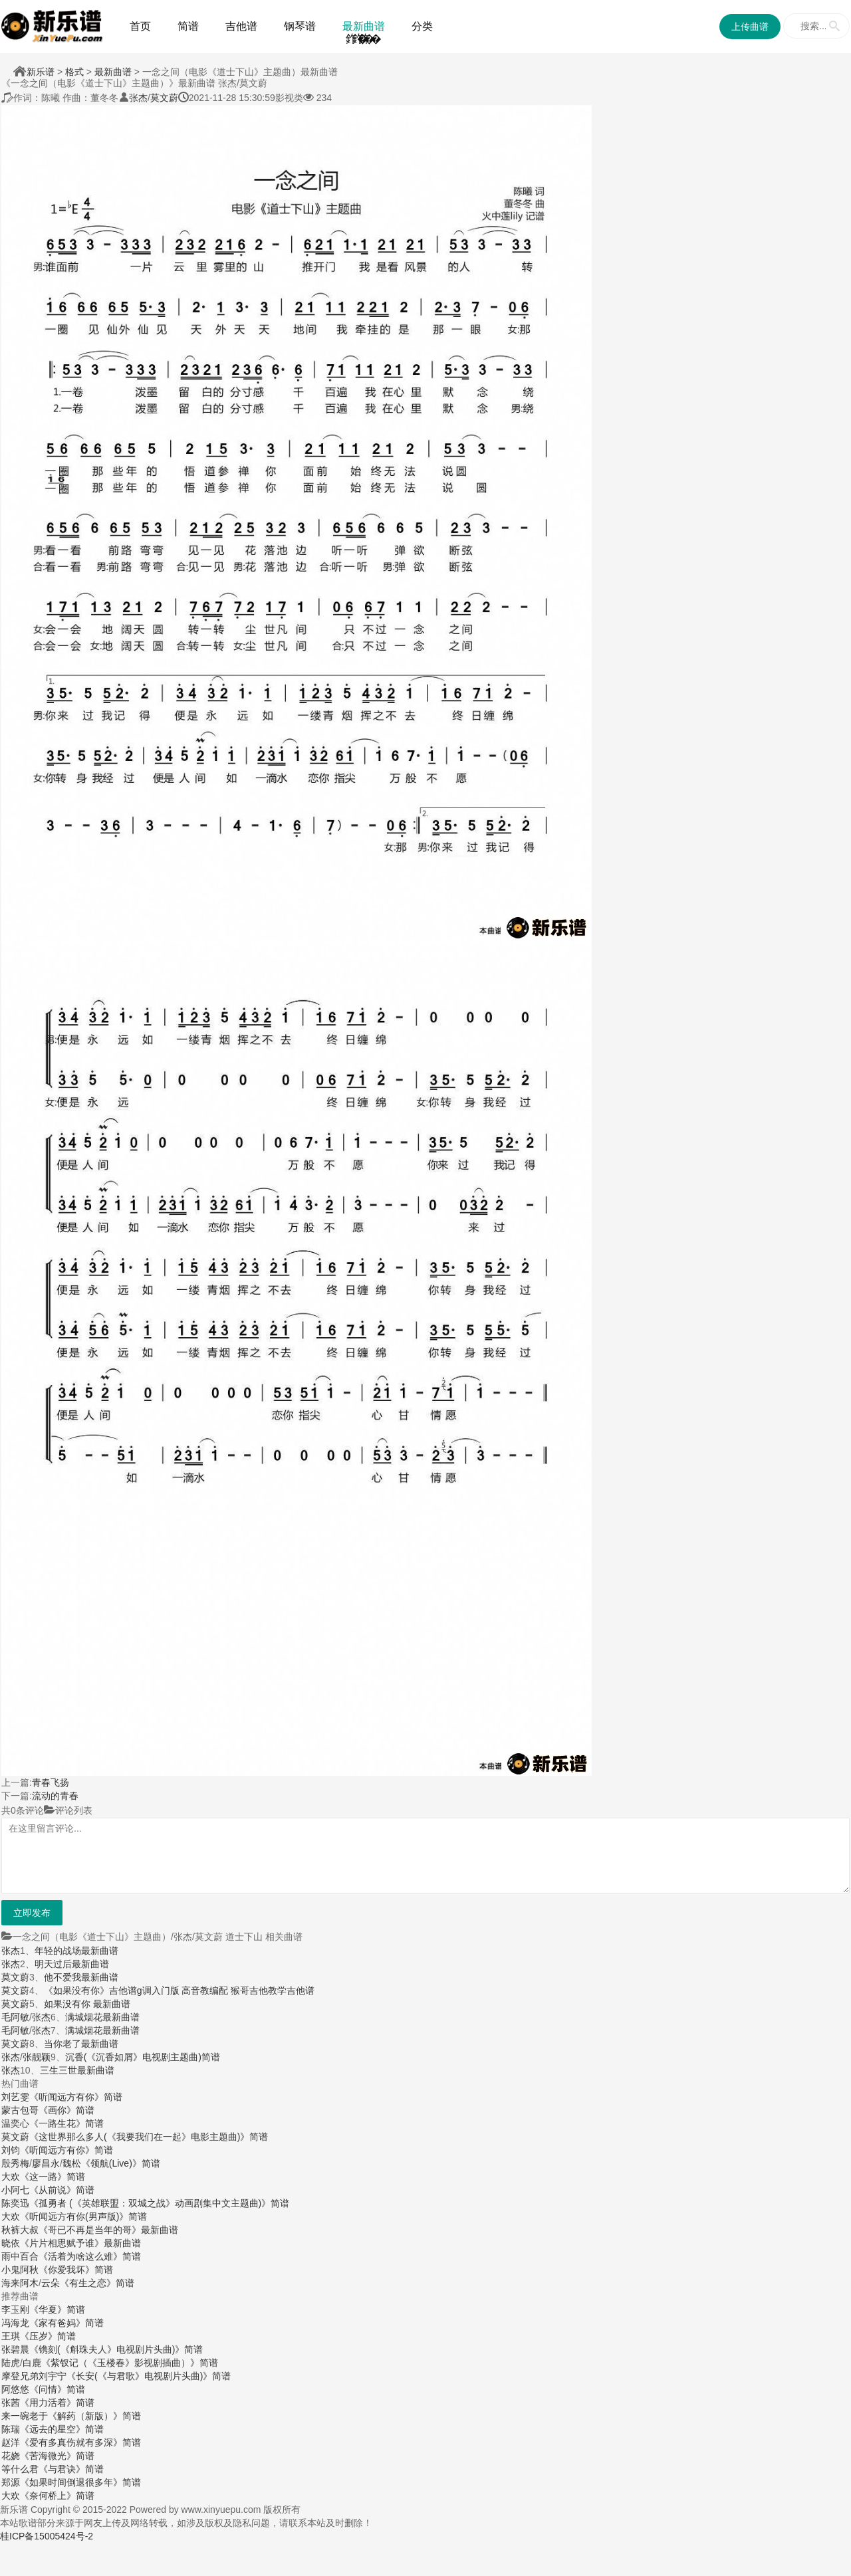  I want to click on 雨中百合, so click(20, 2256).